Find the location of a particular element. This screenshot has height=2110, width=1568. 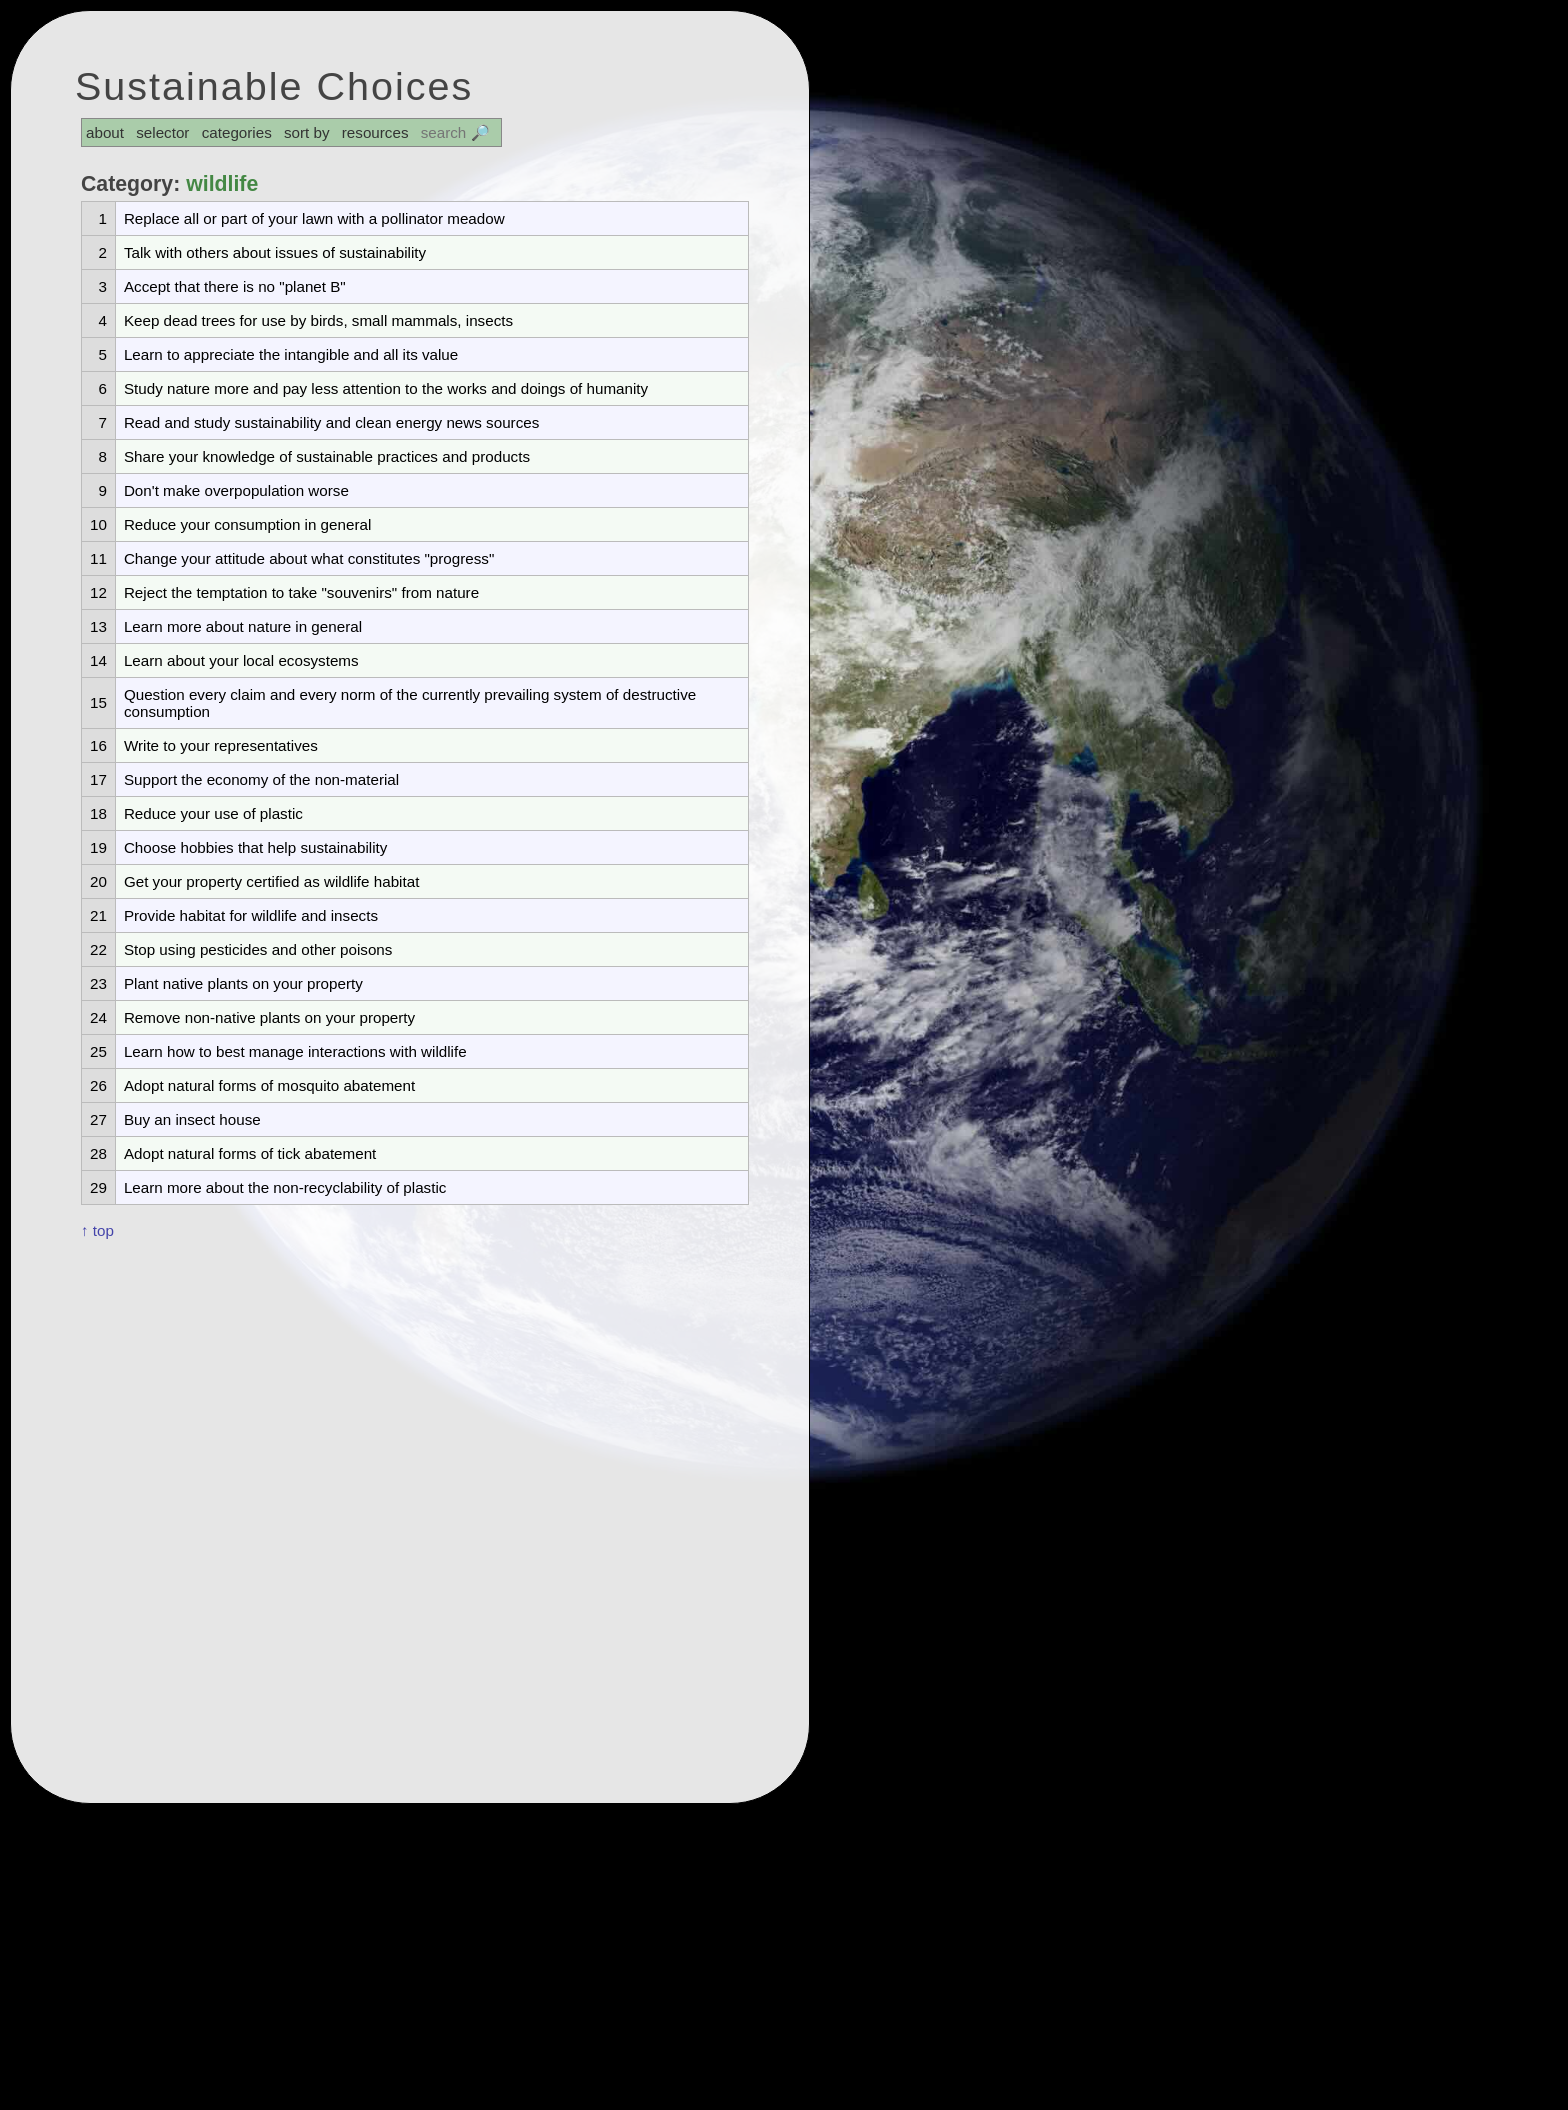

Adopt natural forms of mosquito abatement is located at coordinates (269, 1085).